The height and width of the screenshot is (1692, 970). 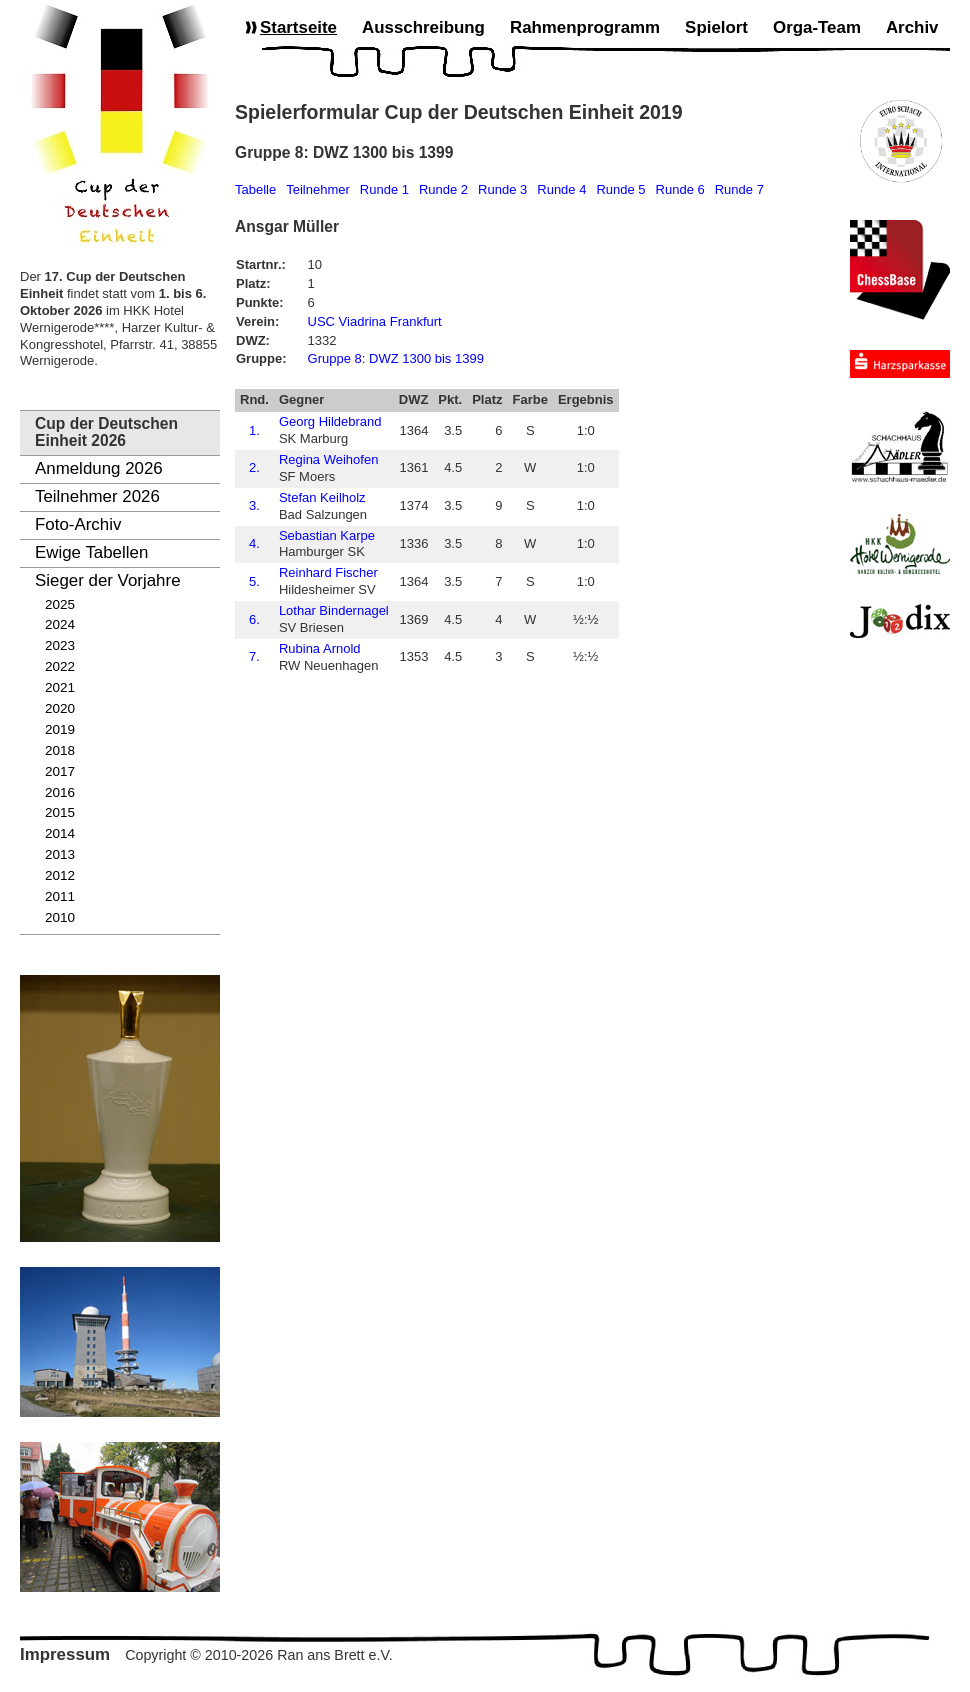 I want to click on 7., so click(x=254, y=656).